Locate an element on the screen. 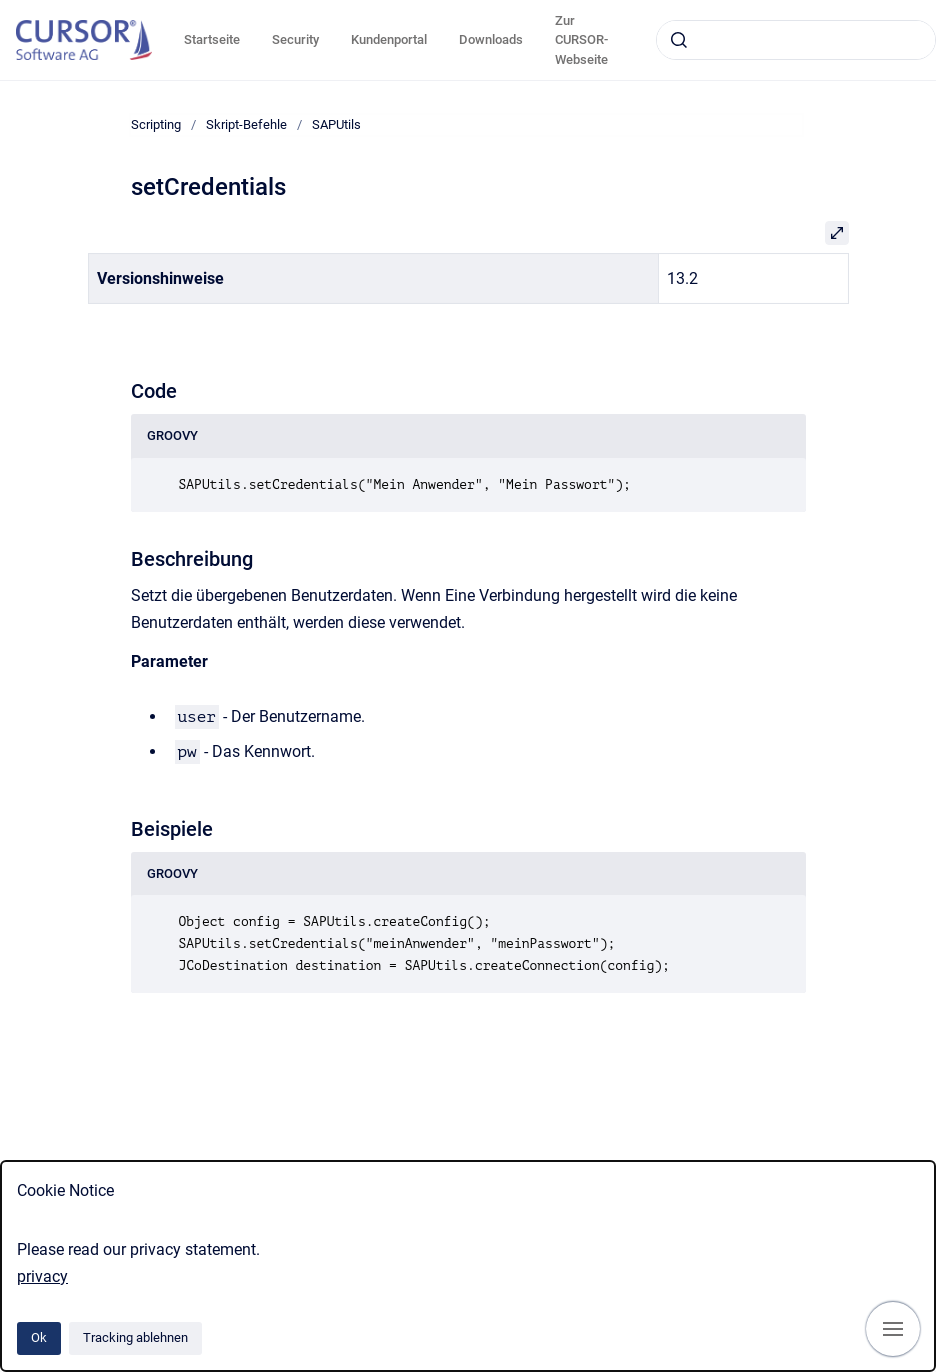 Image resolution: width=936 pixels, height=1372 pixels. Skript-Befehle is located at coordinates (246, 124).